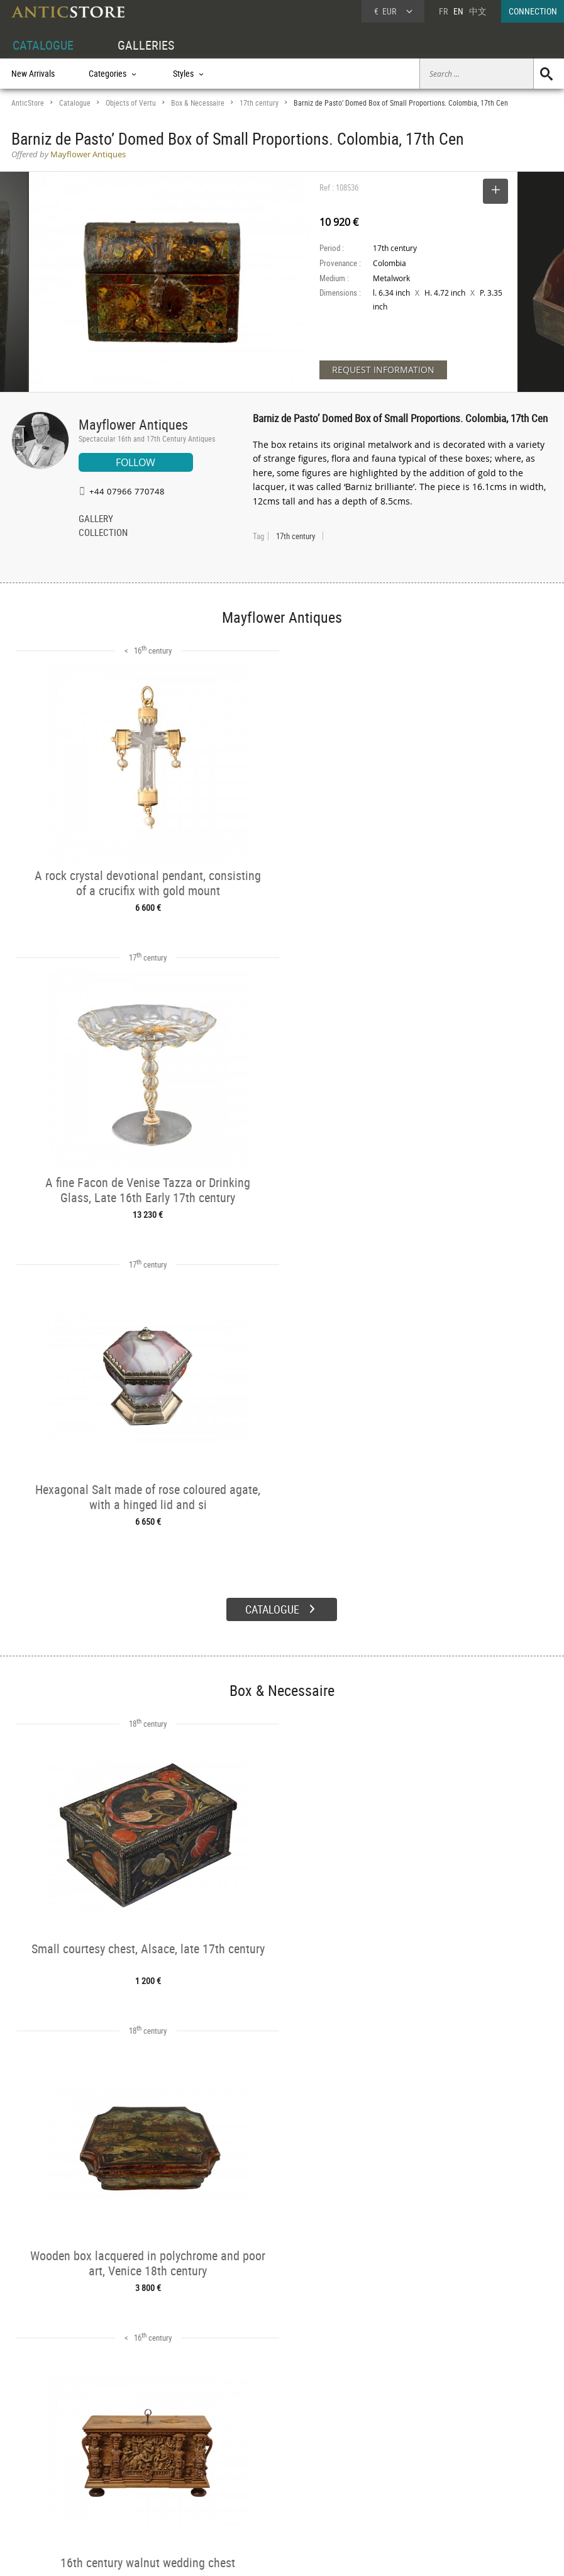  What do you see at coordinates (50, 2470) in the screenshot?
I see `DEALER LOGIN` at bounding box center [50, 2470].